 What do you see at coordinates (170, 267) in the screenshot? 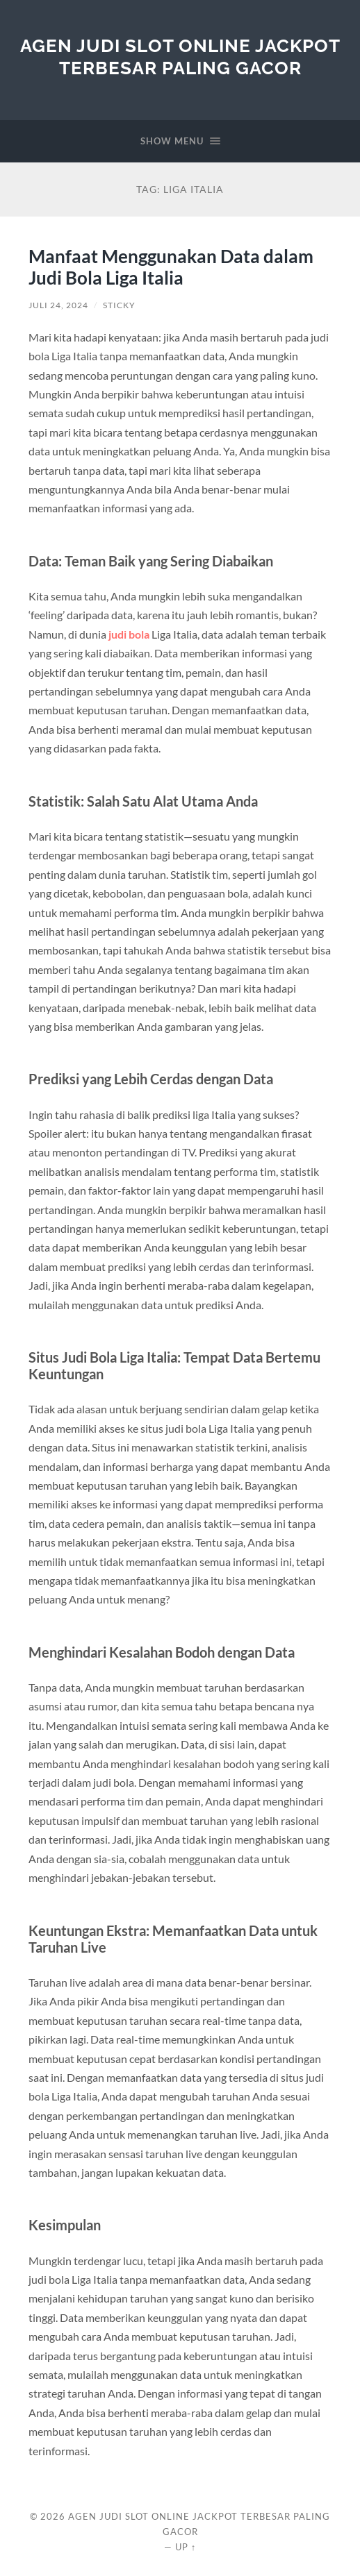
I see `Manfaat Menggunakan Data dalam Judi Bola Liga Italia` at bounding box center [170, 267].